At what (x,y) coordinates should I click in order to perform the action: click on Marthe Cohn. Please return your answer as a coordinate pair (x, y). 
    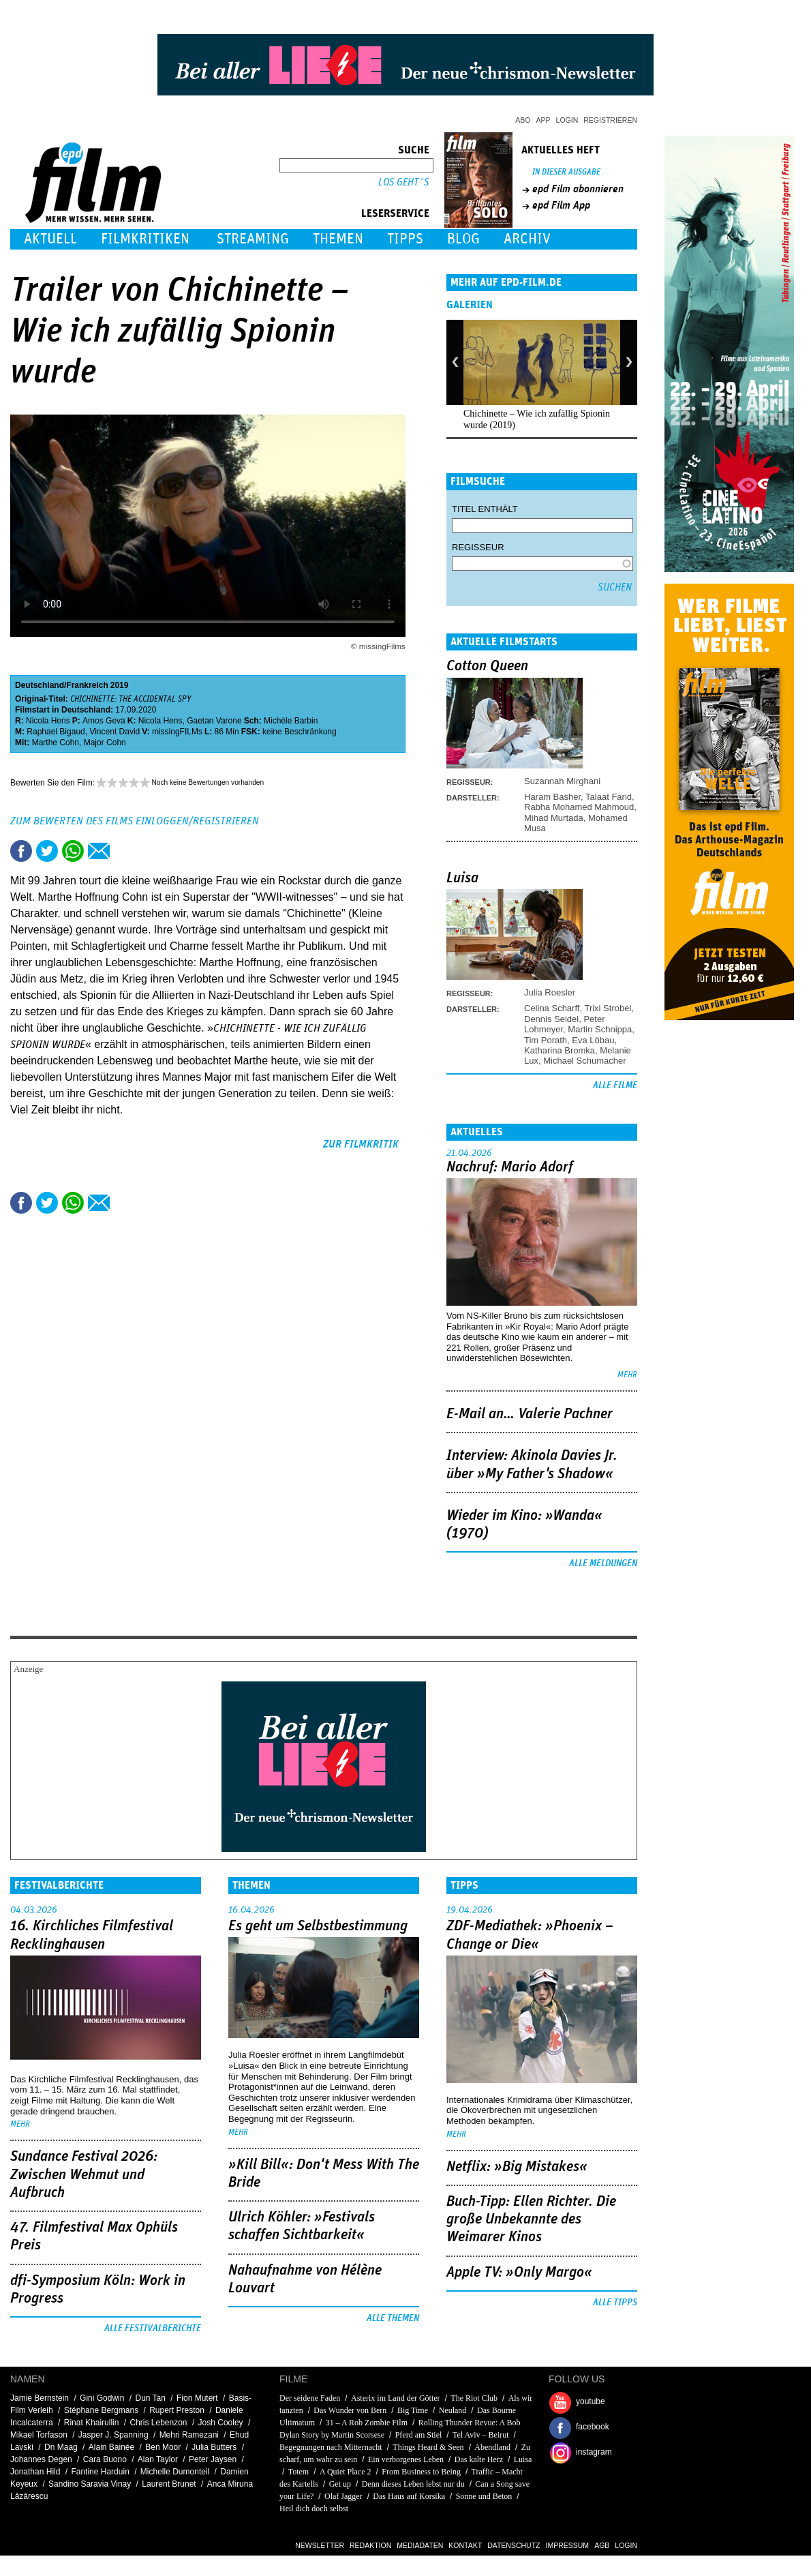
    Looking at the image, I should click on (55, 742).